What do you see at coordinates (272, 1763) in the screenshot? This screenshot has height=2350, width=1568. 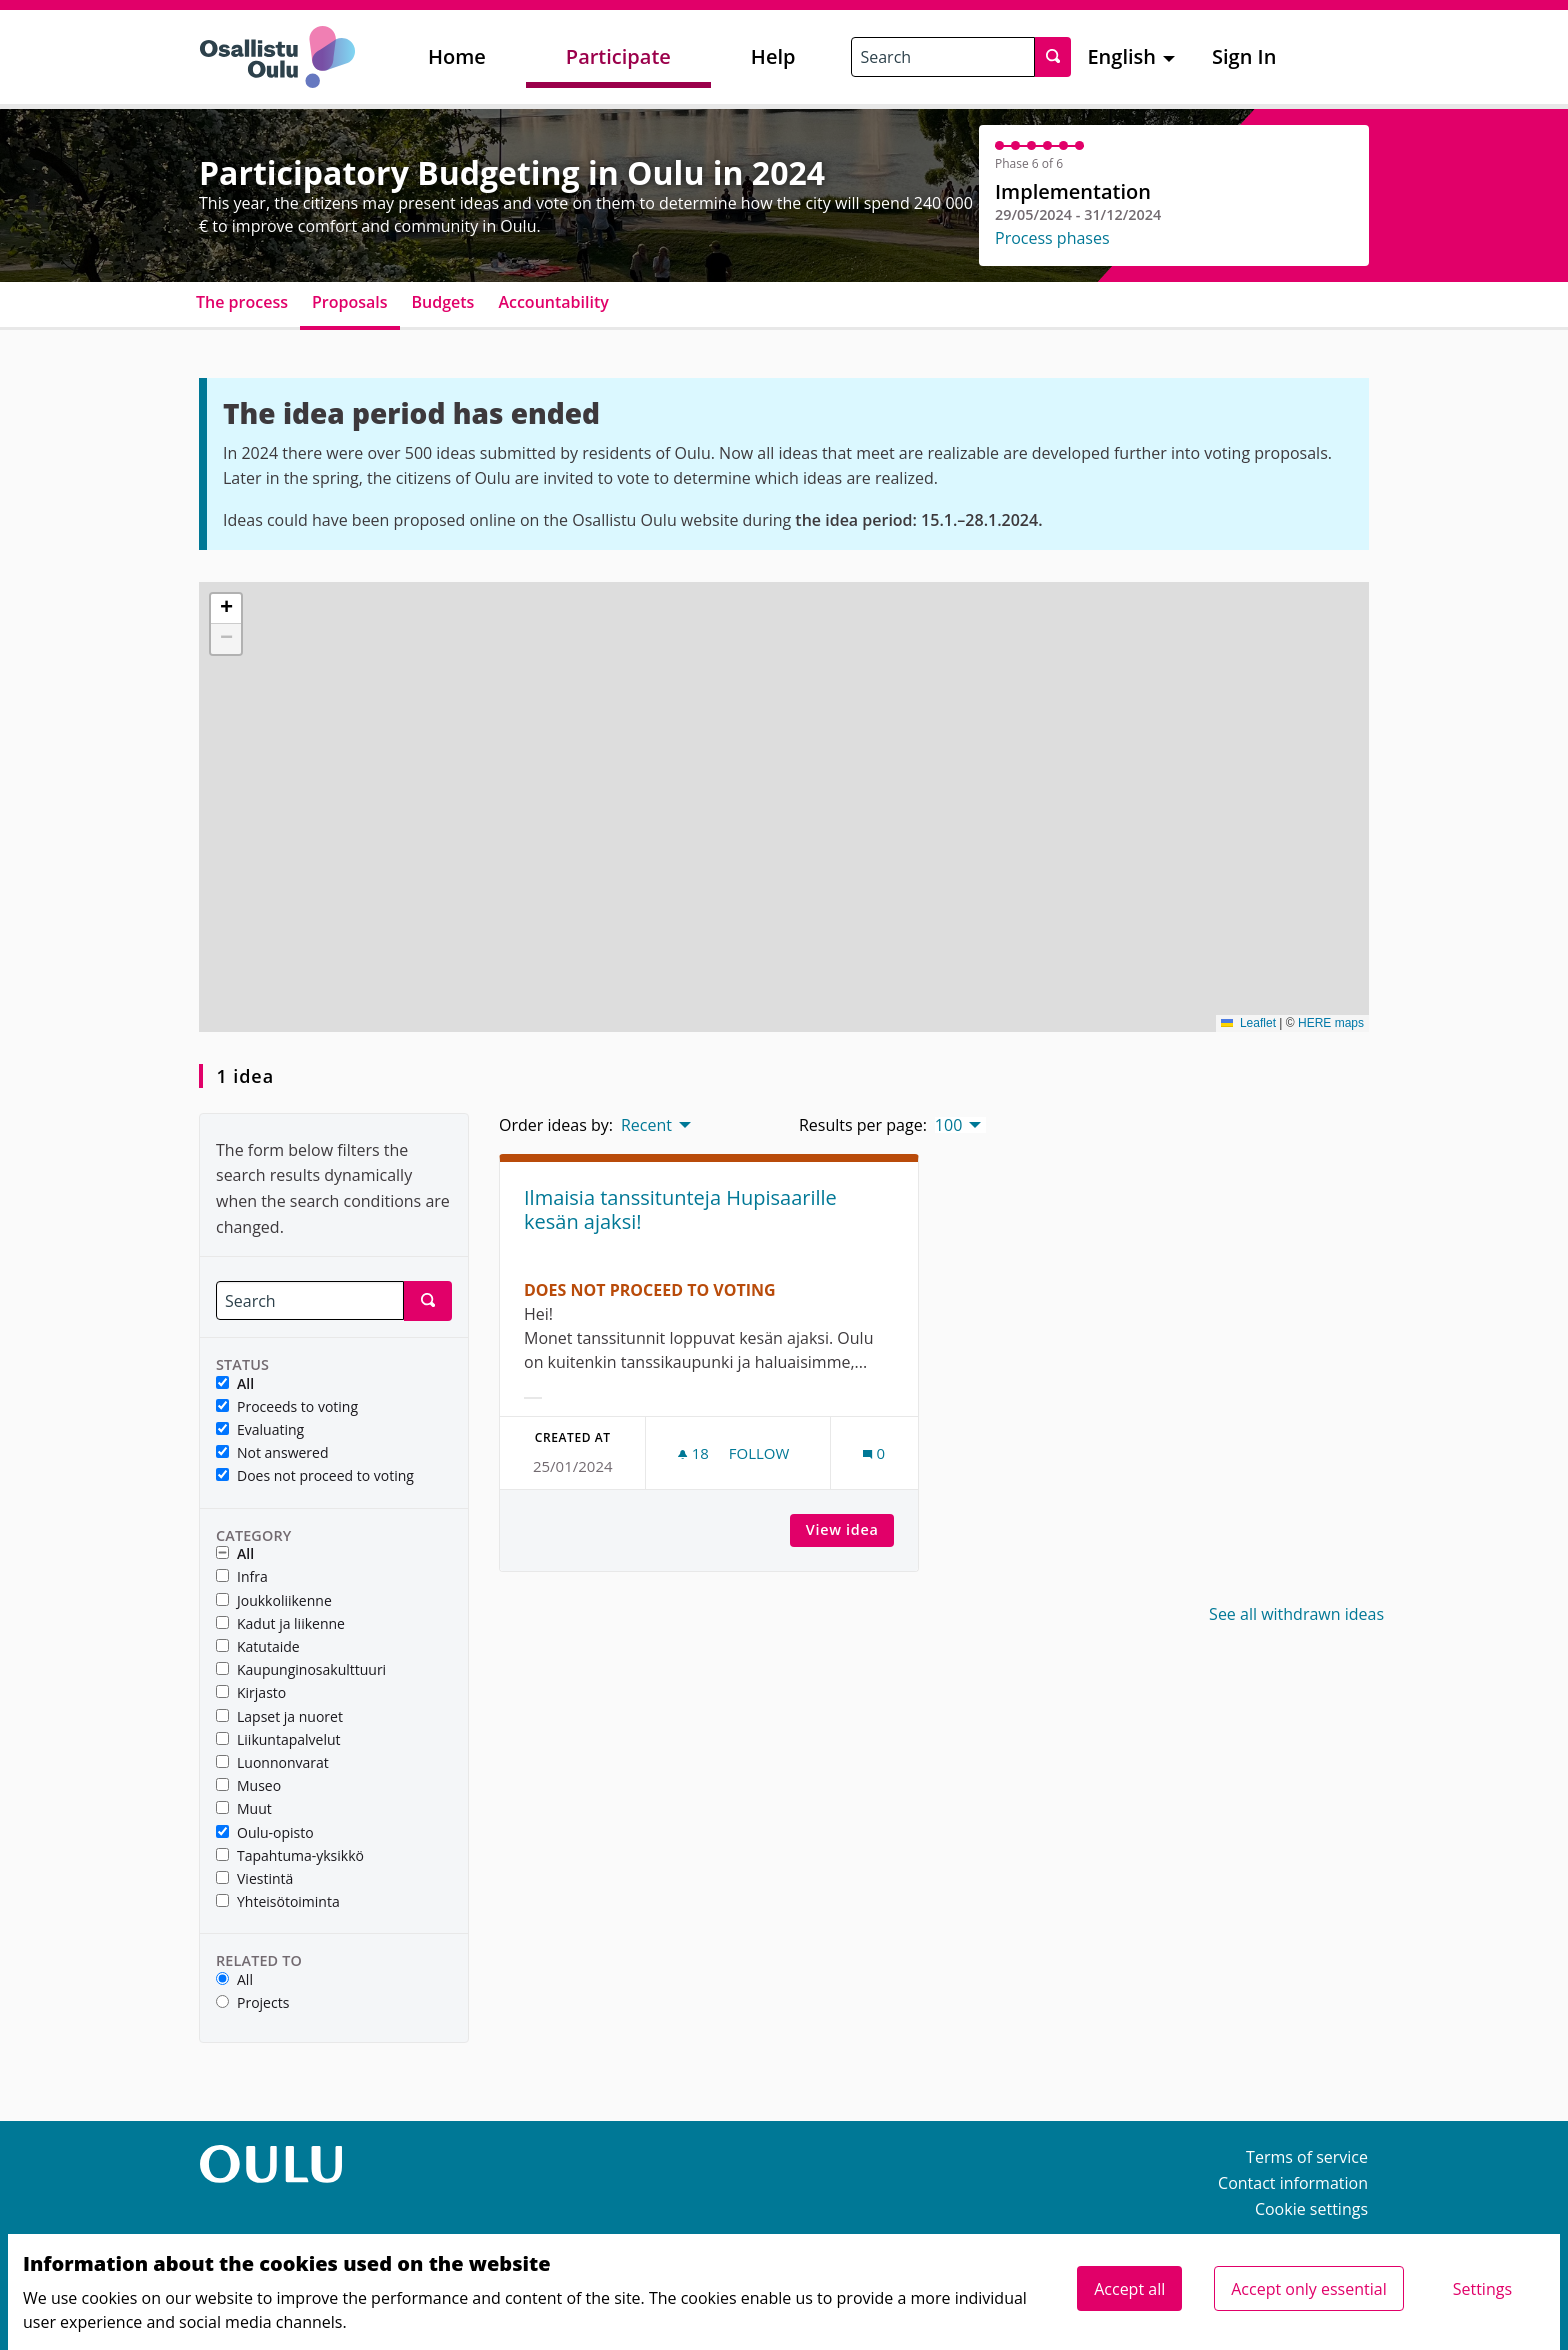 I see `Luonnonvarat` at bounding box center [272, 1763].